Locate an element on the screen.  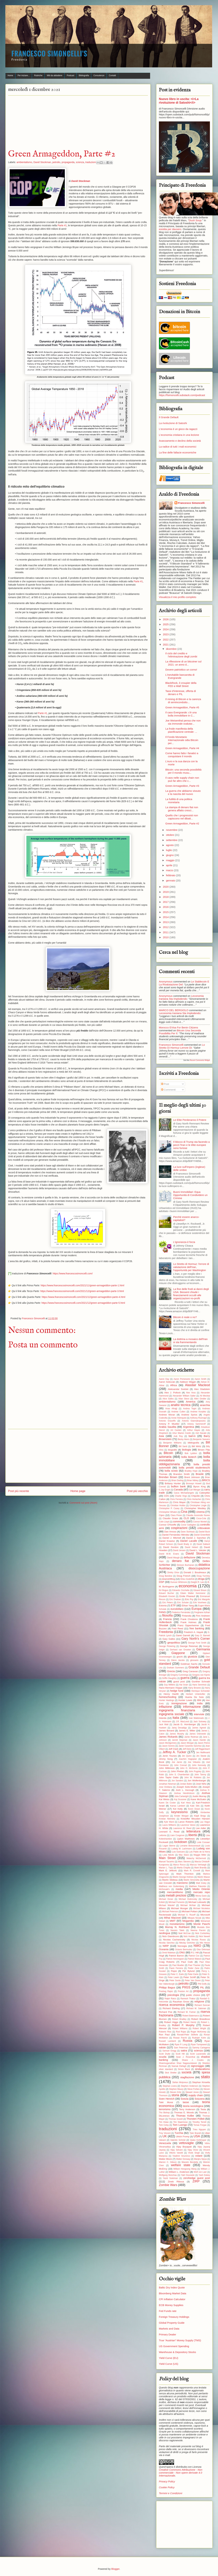
Finn Andreen is located at coordinates (203, 1615).